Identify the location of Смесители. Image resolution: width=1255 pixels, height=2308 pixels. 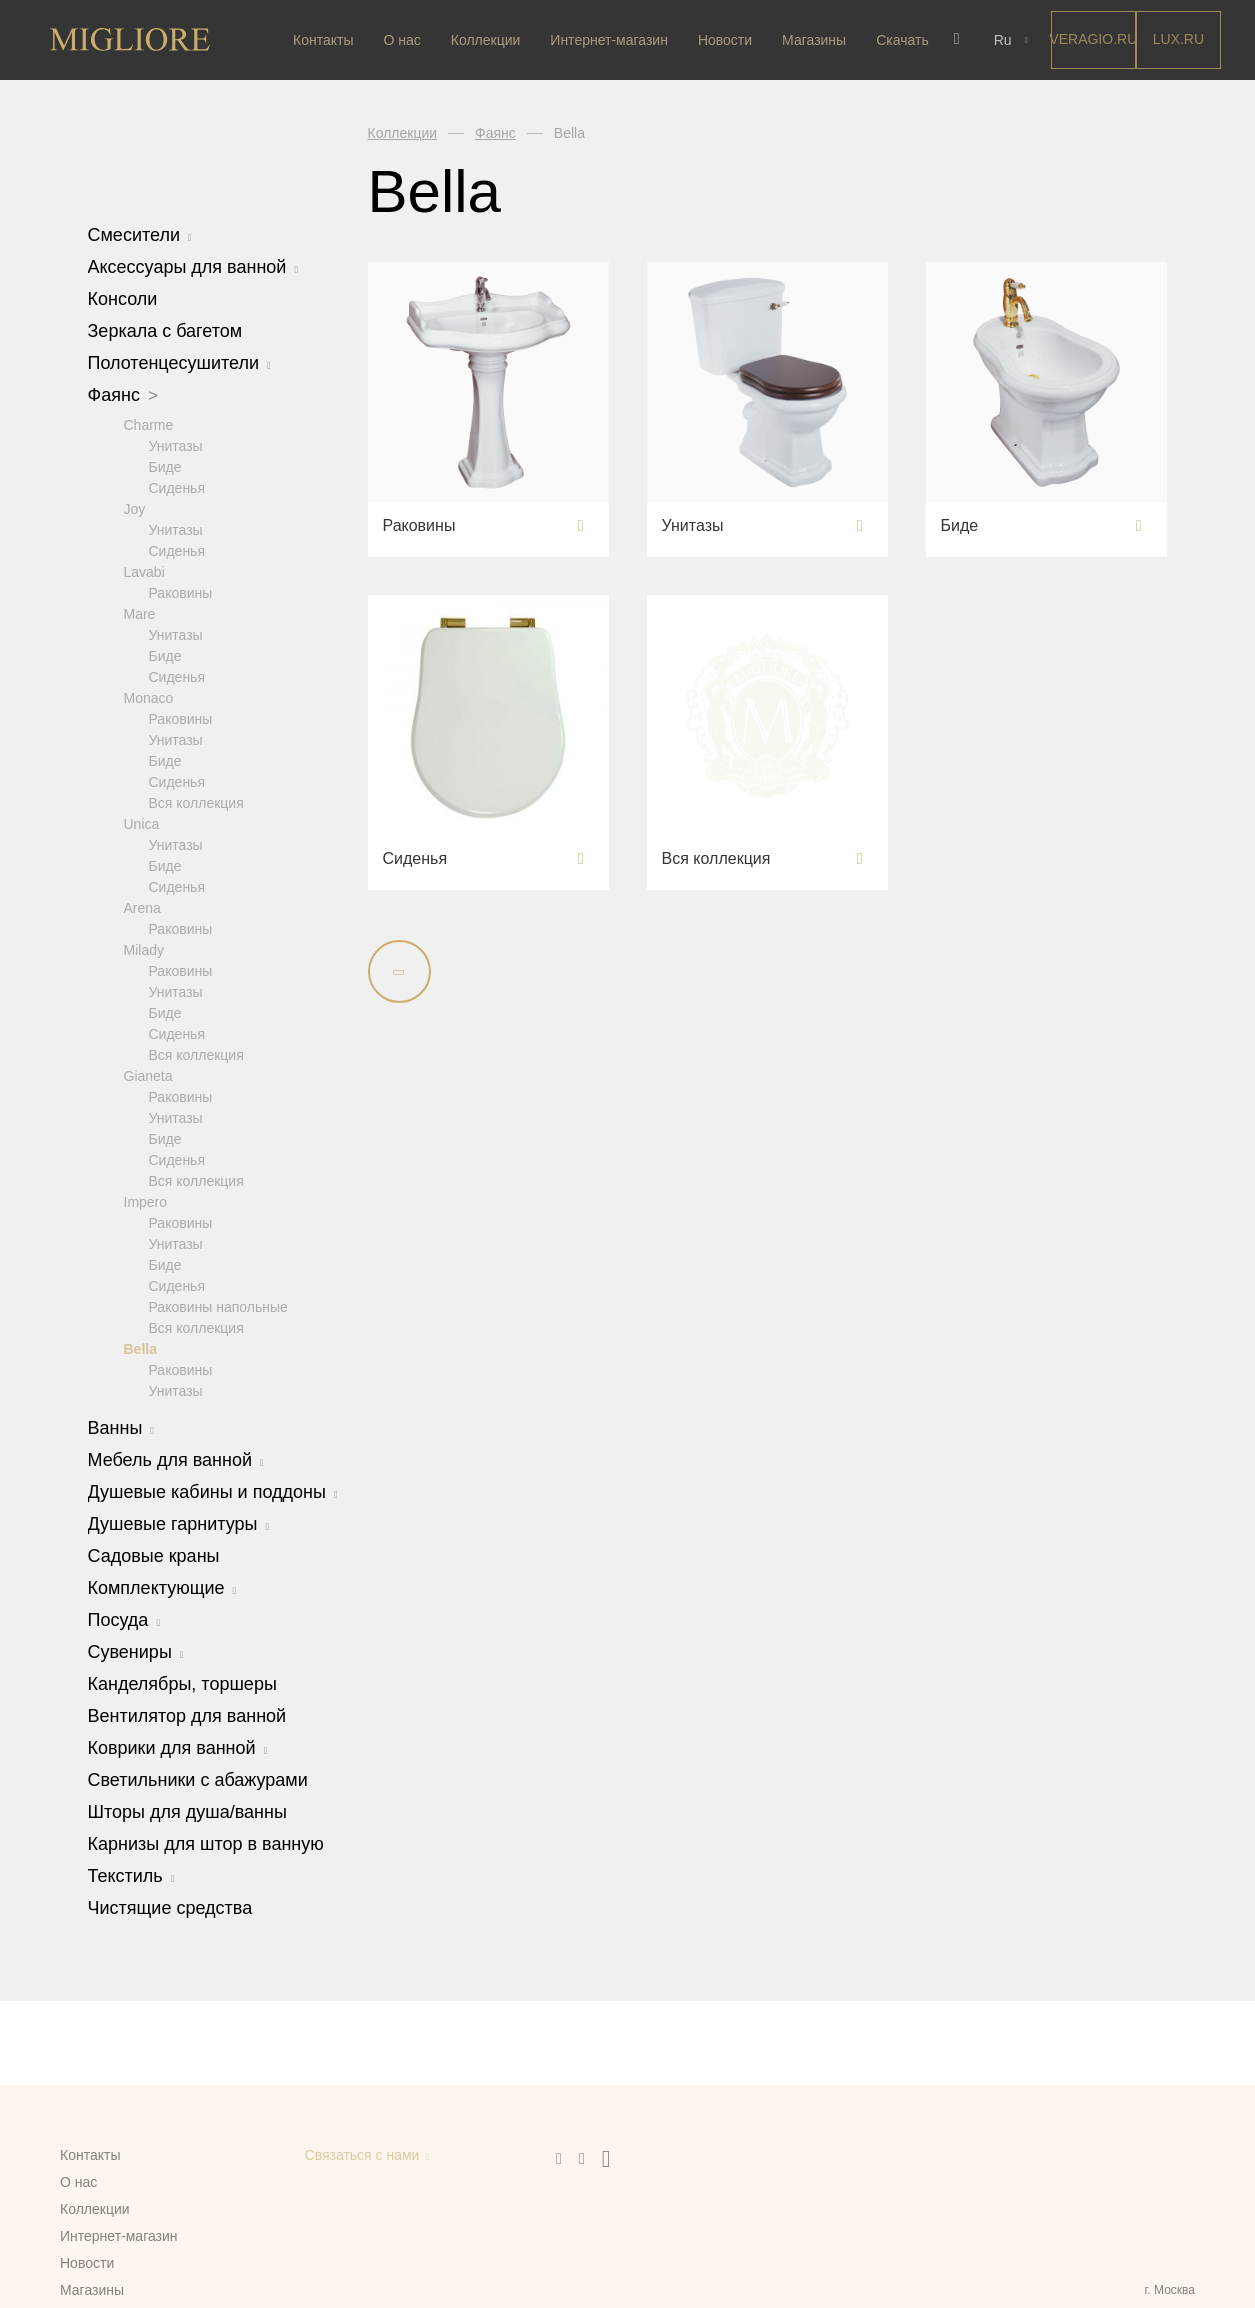
(140, 235).